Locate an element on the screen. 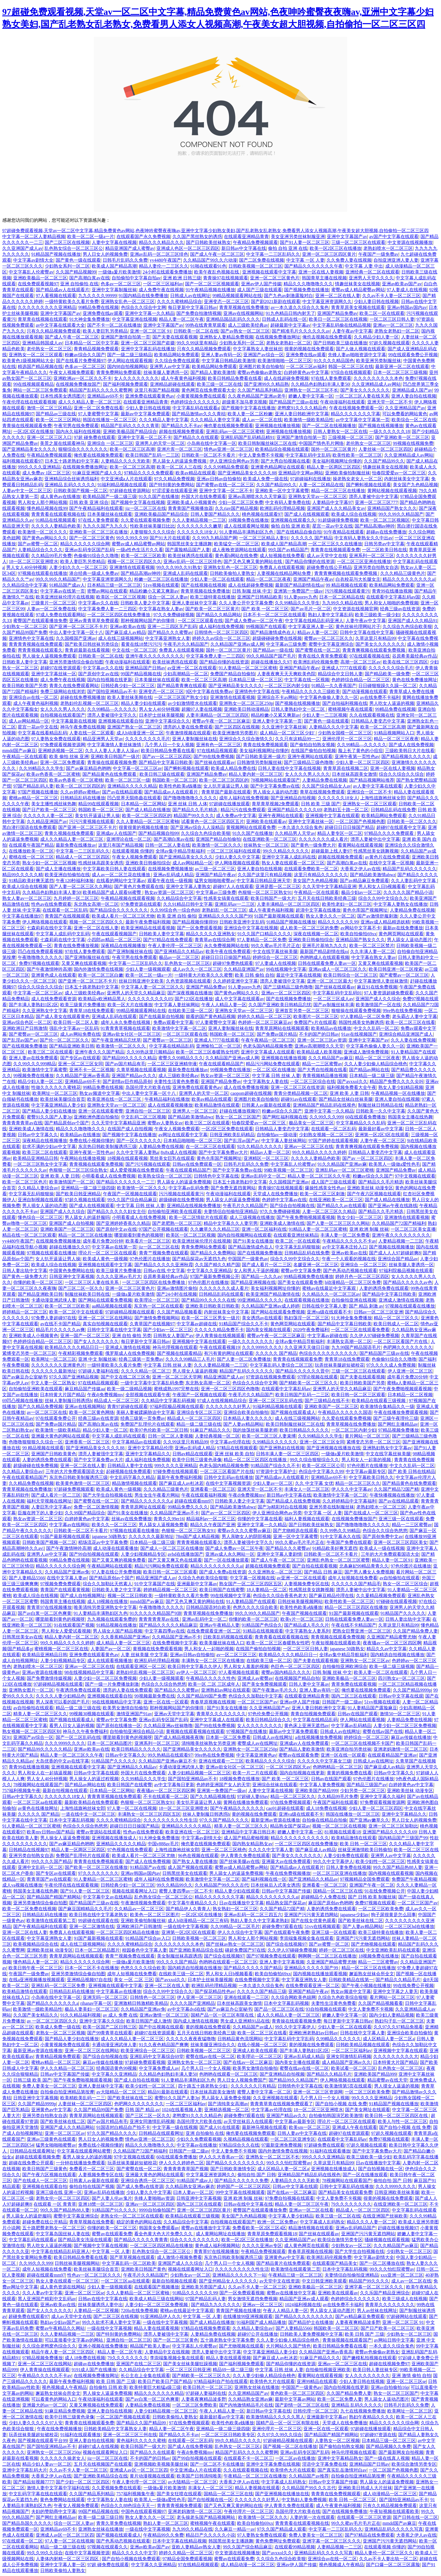  青青在线久青草免费观看 is located at coordinates (322, 656).